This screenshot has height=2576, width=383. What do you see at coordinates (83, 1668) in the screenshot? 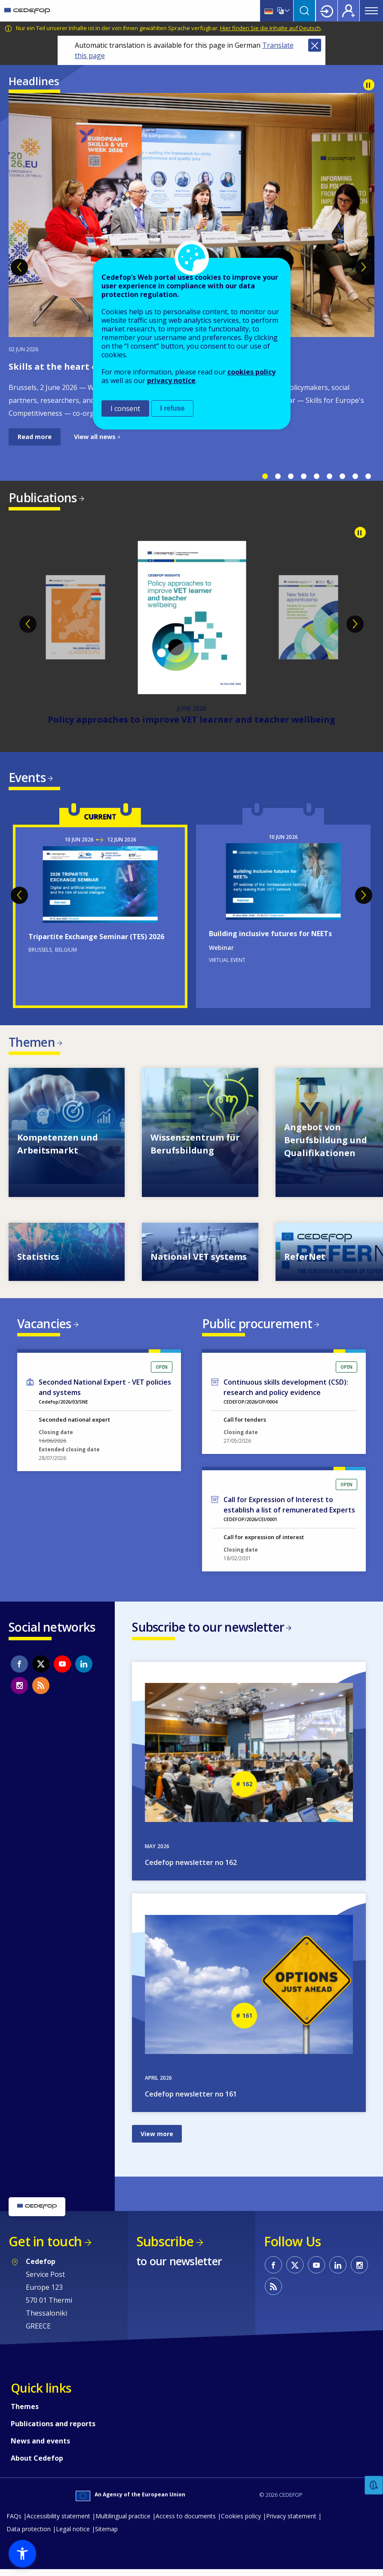
I see `CEDEFOP on Linkedin` at bounding box center [83, 1668].